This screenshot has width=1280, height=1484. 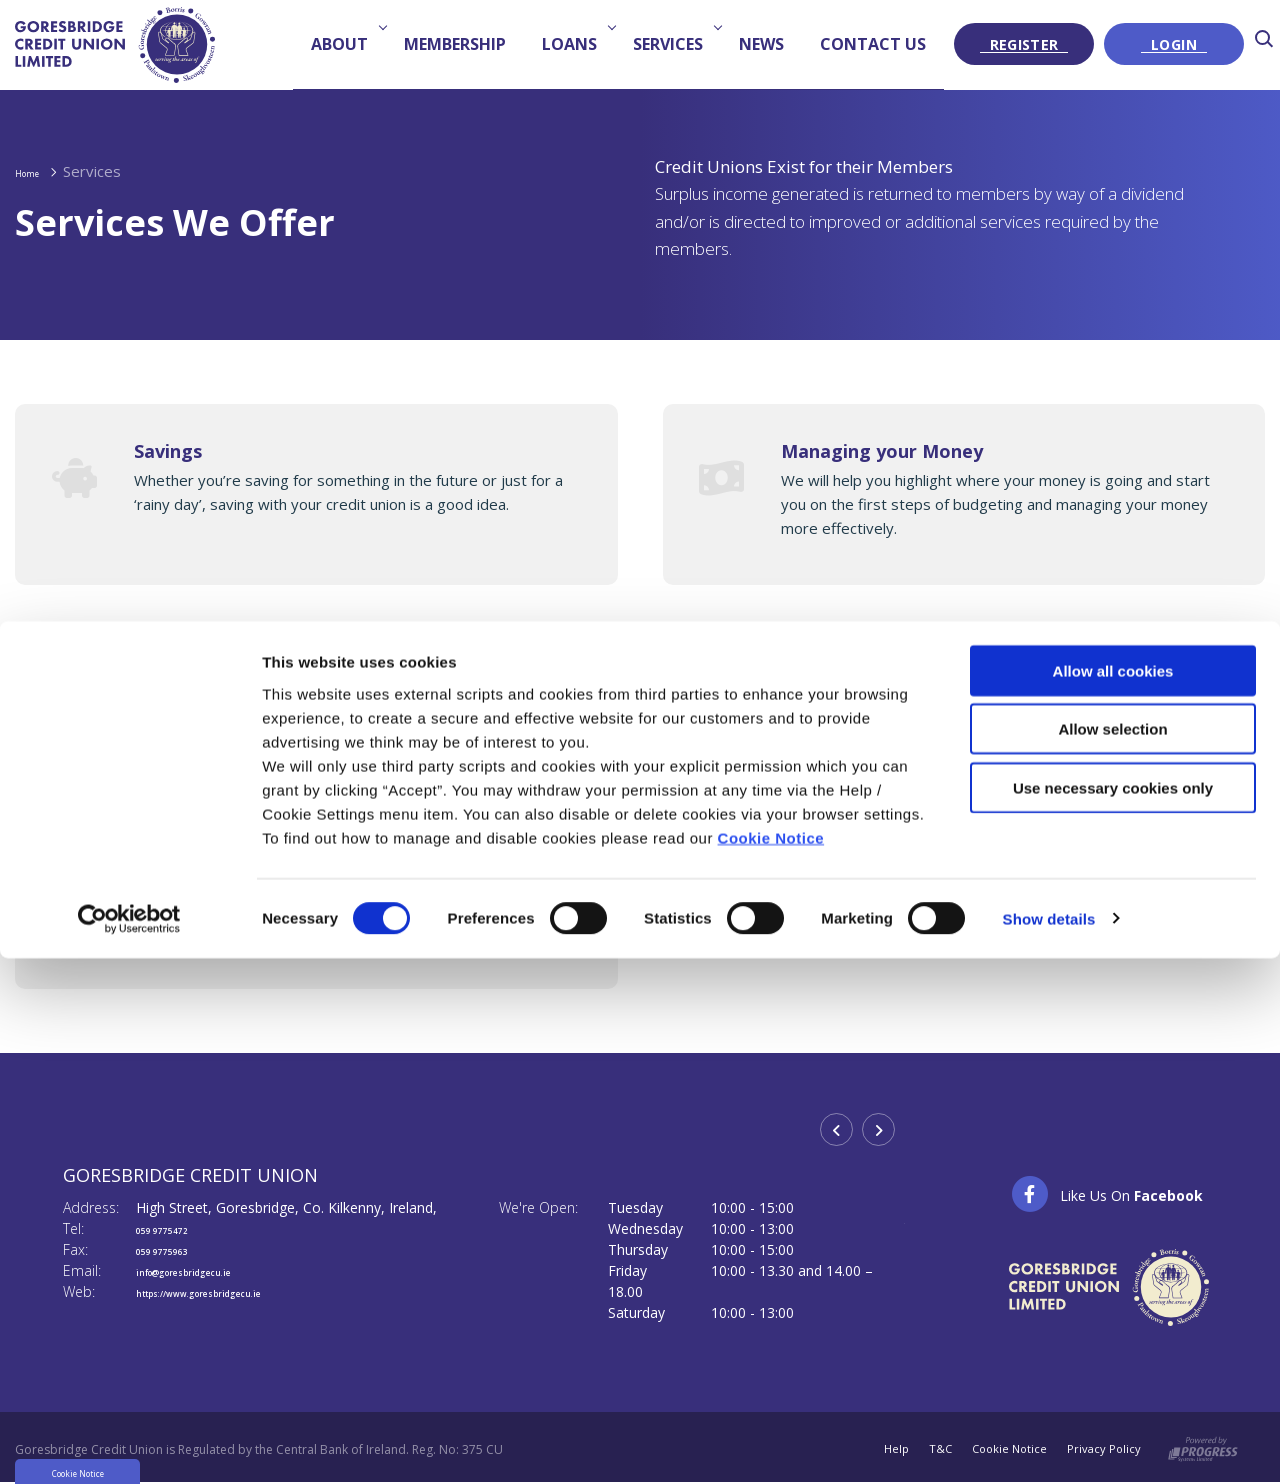 I want to click on [Home], so click(x=115, y=44).